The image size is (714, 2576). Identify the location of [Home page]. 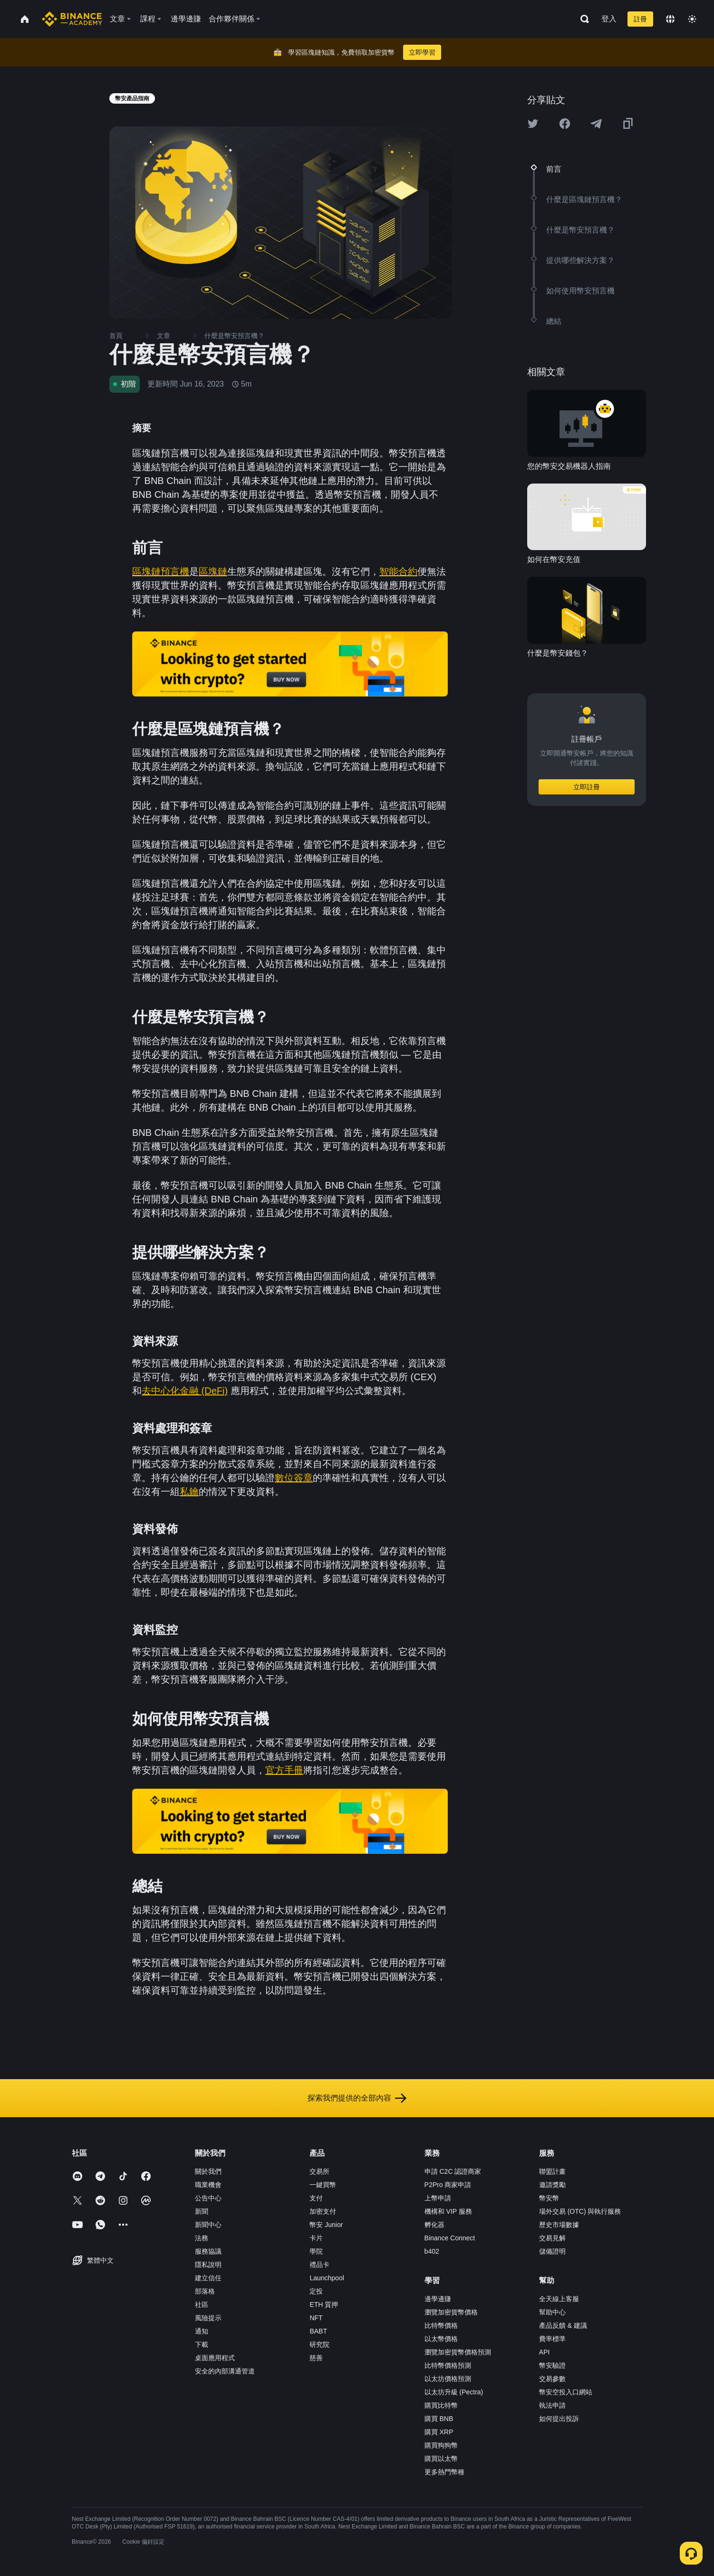
(72, 19).